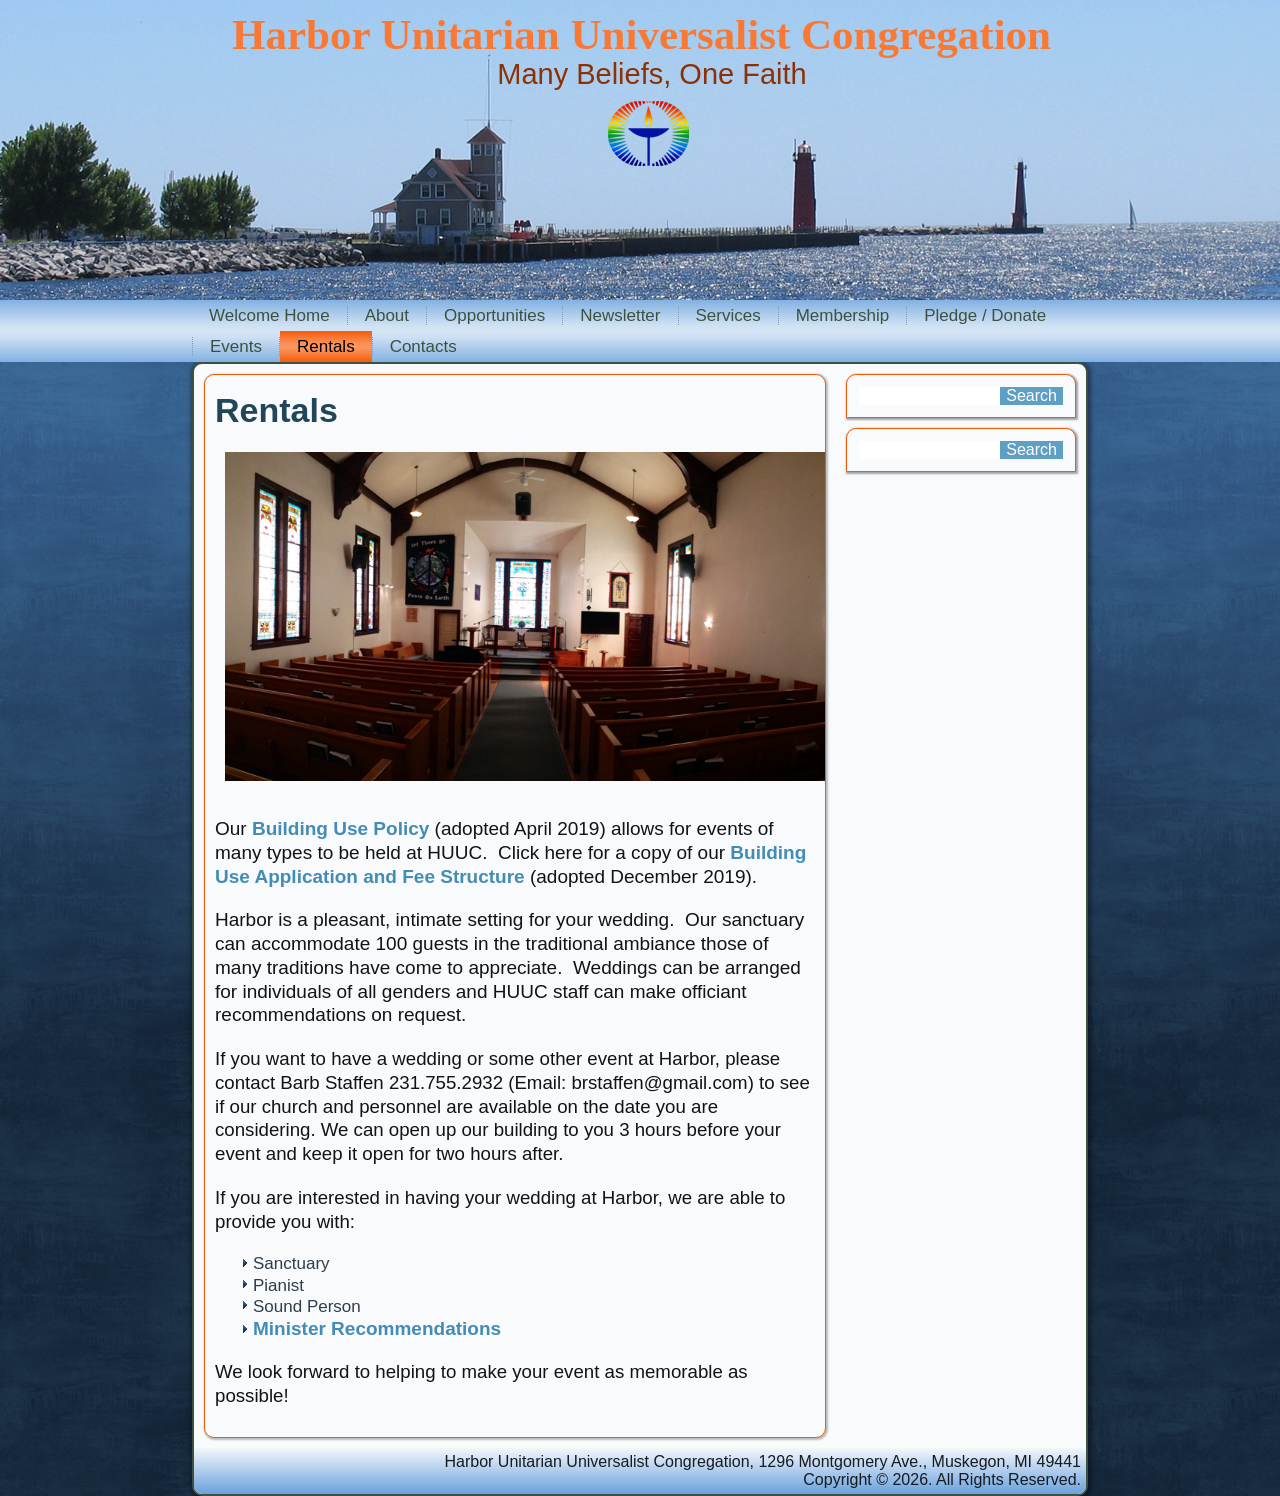 The image size is (1280, 1496). What do you see at coordinates (269, 315) in the screenshot?
I see `Welcome Home` at bounding box center [269, 315].